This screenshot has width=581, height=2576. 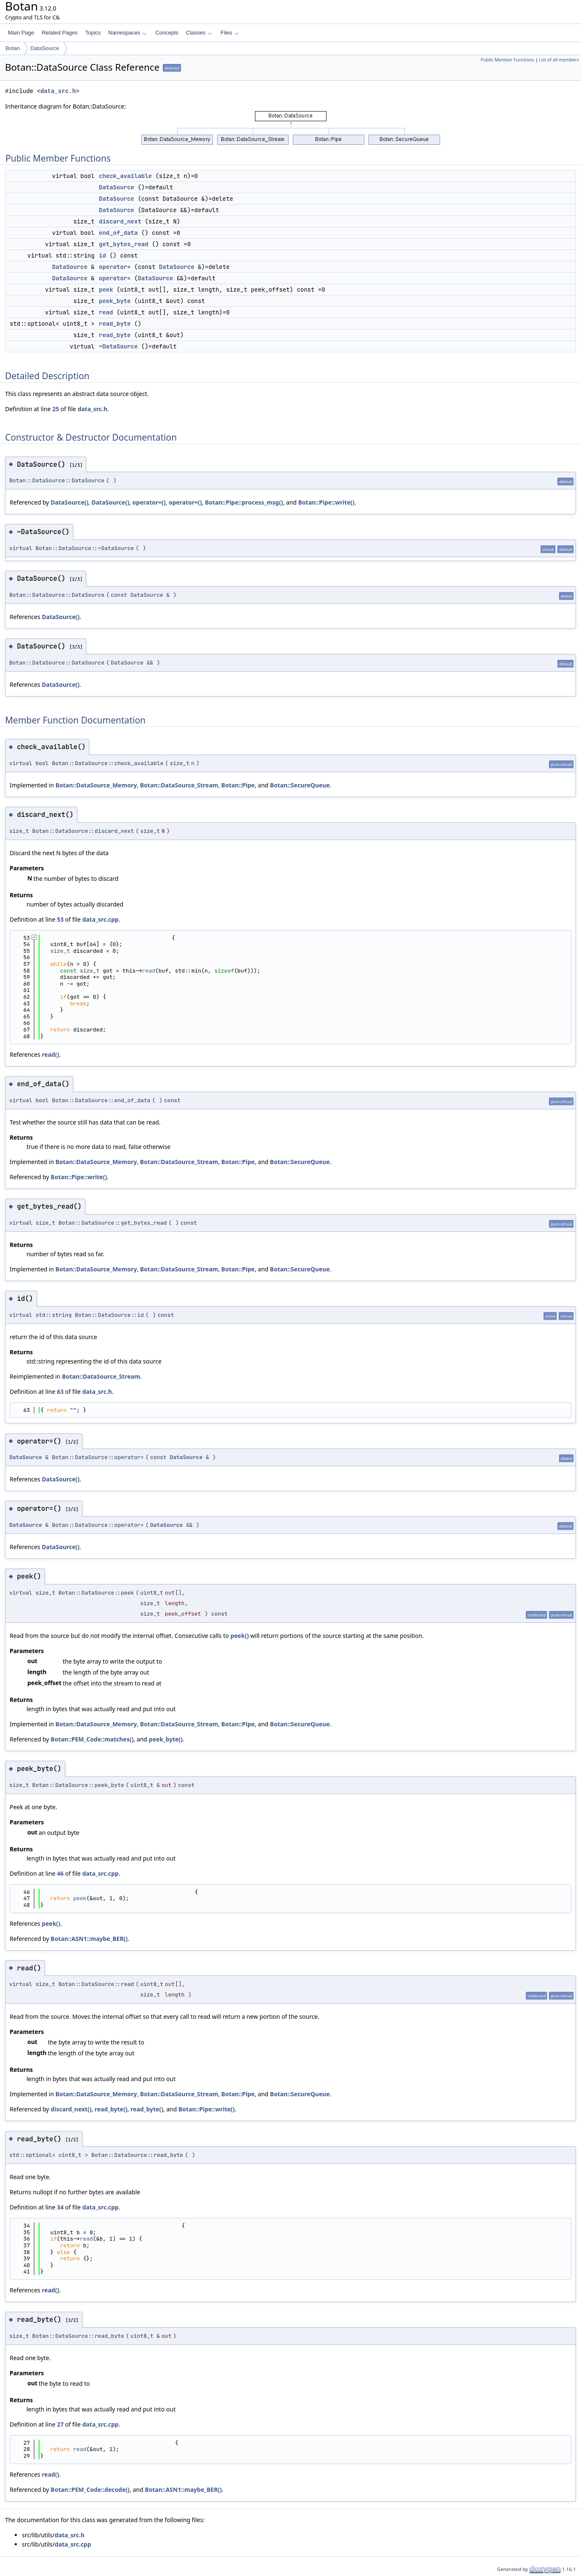 I want to click on read_byte(), so click(x=111, y=2109).